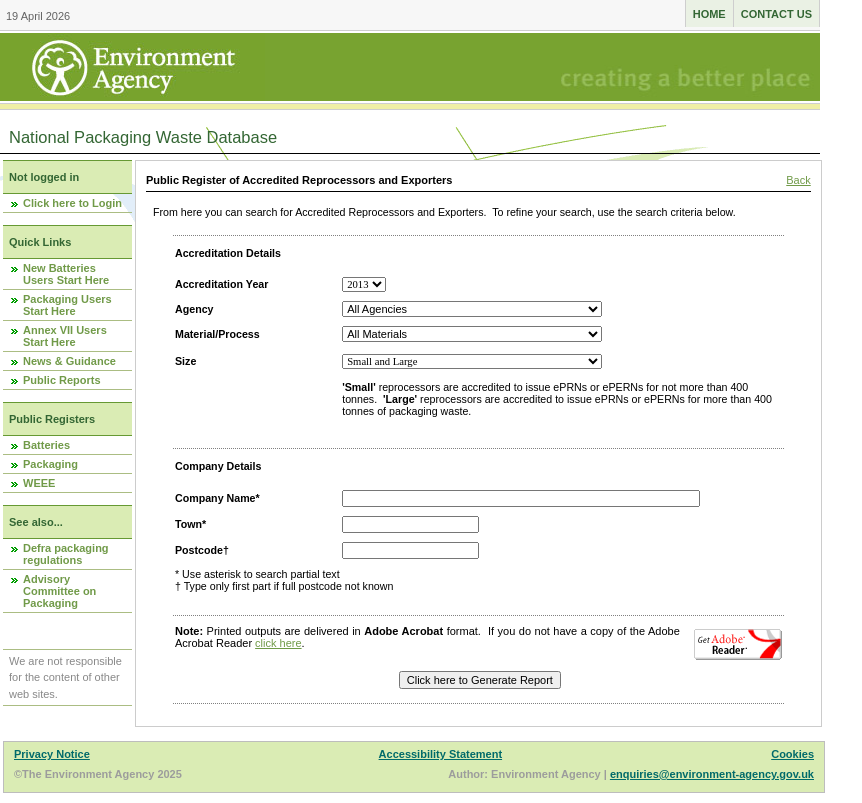 Image resolution: width=862 pixels, height=803 pixels. I want to click on Click here to Login, so click(72, 203).